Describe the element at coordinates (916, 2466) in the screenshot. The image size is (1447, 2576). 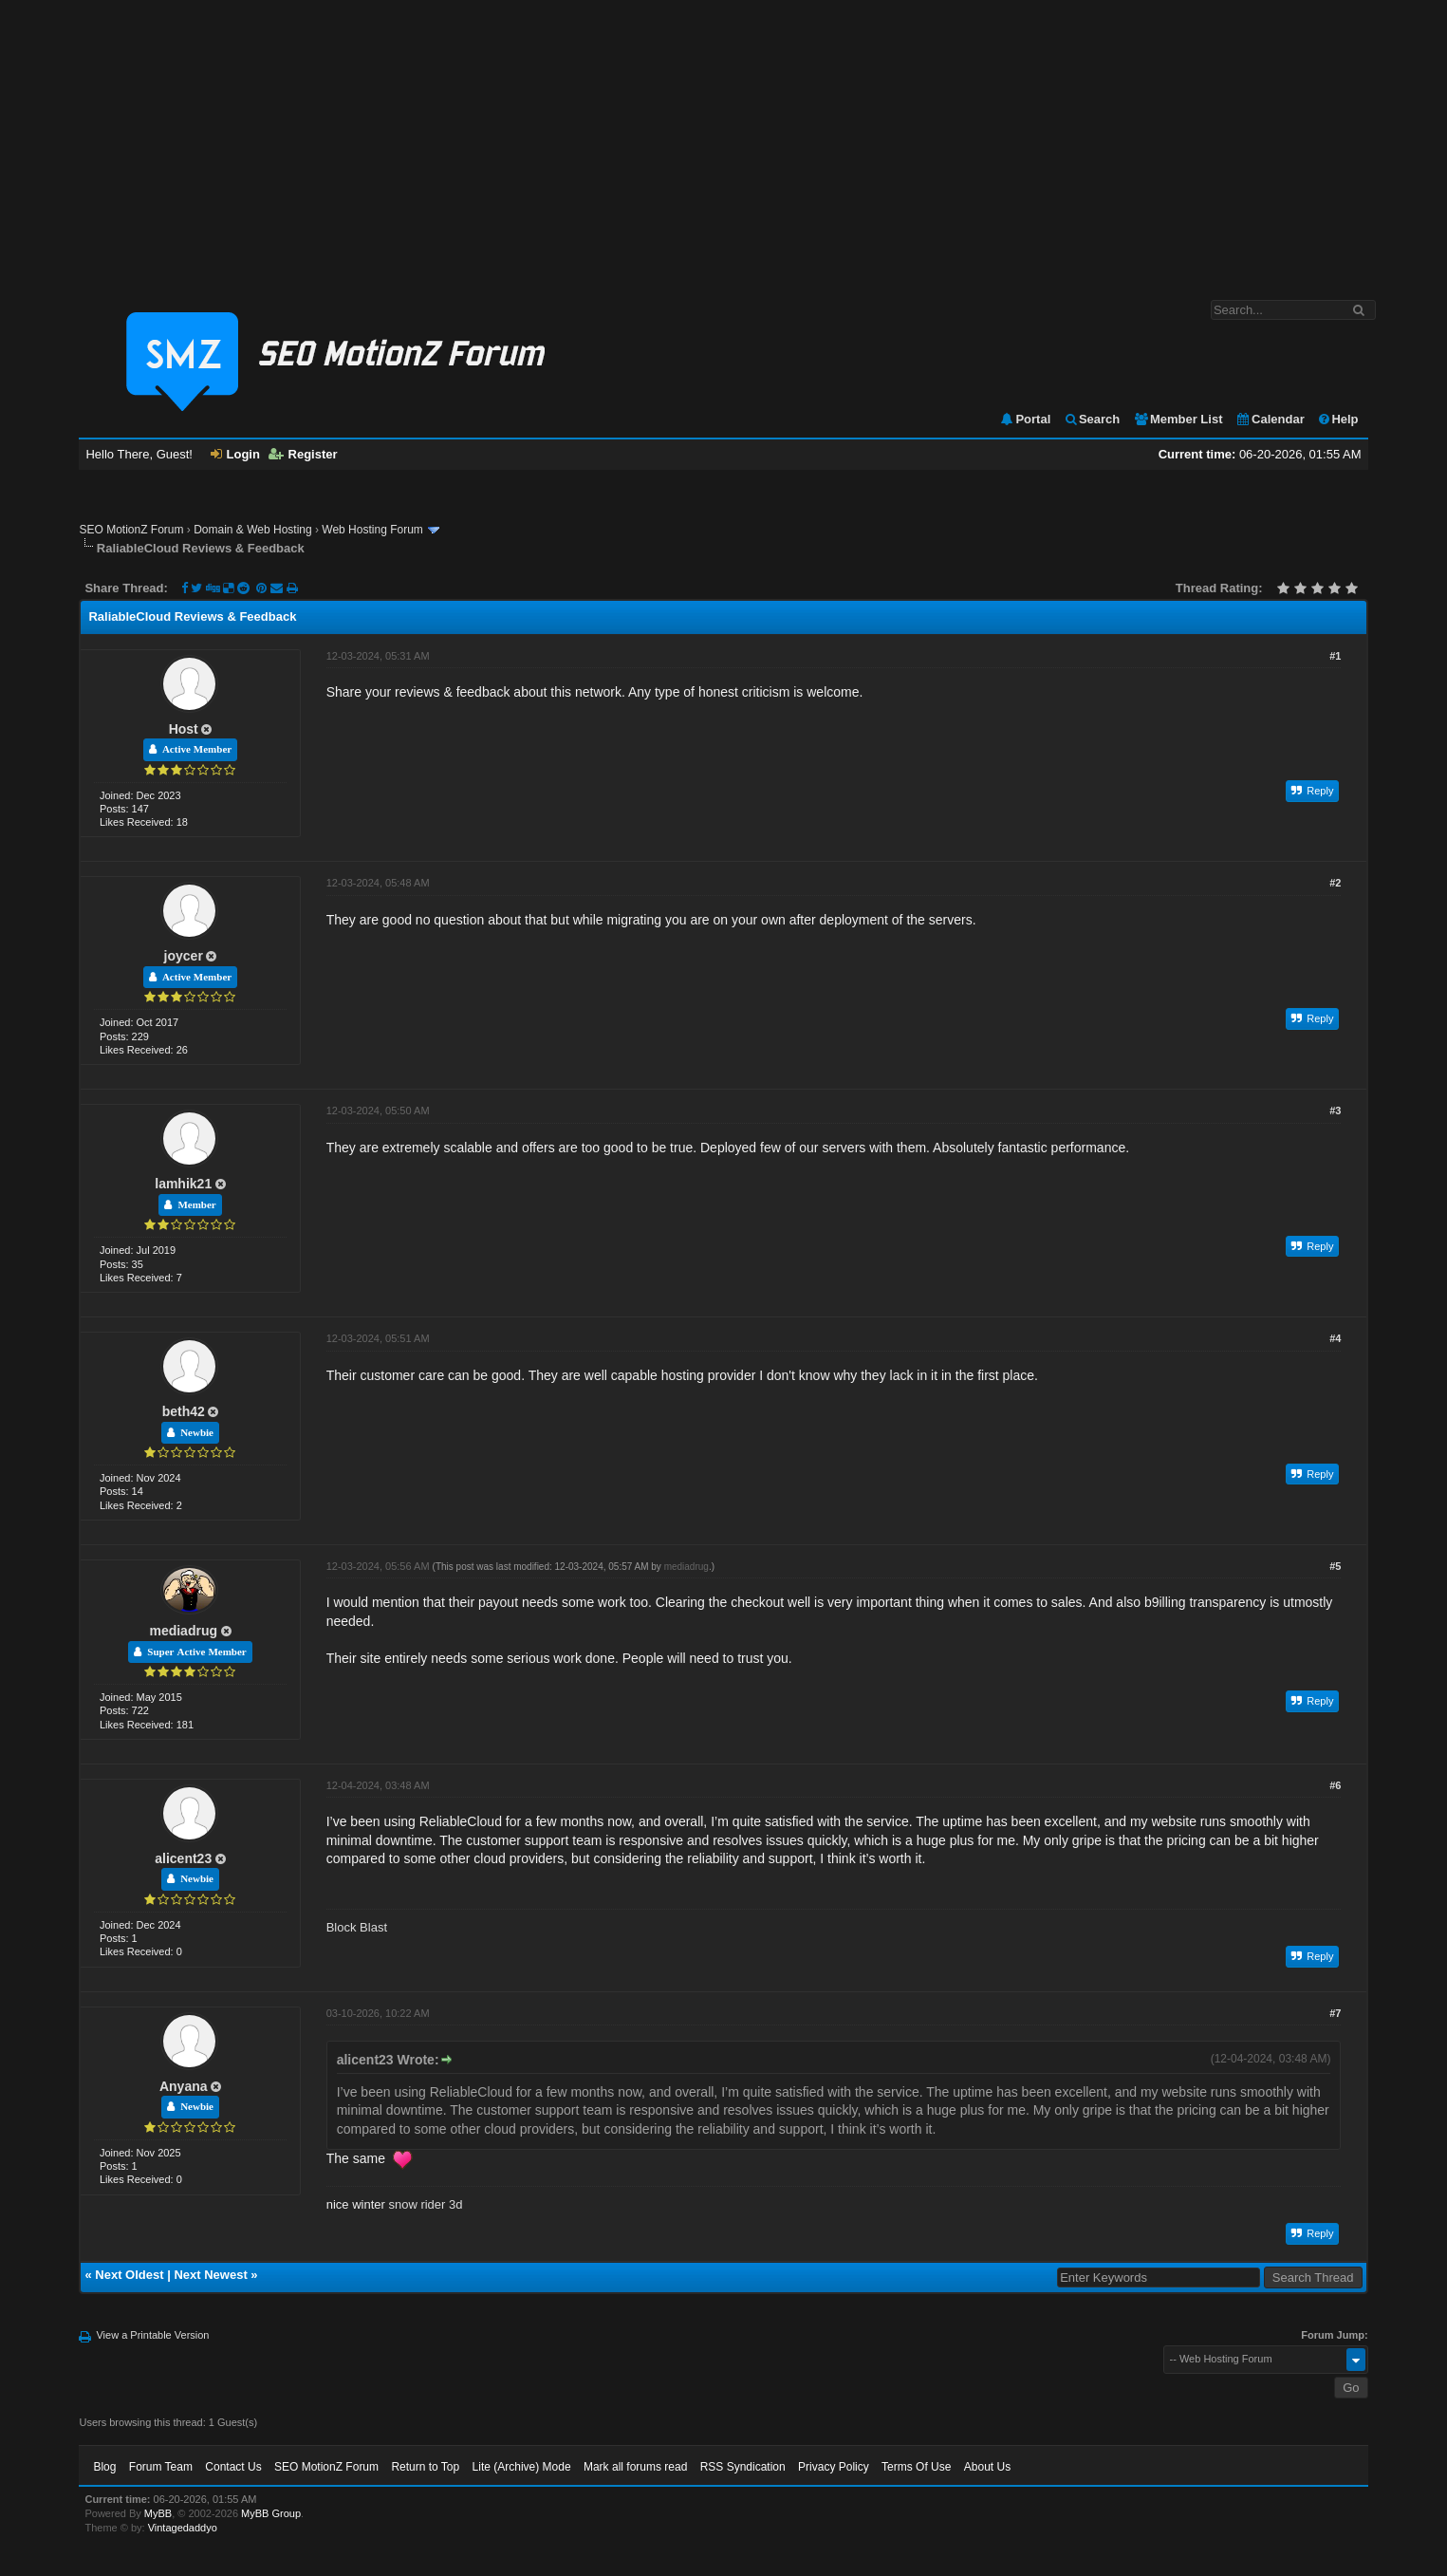
I see `Terms Of Use` at that location.